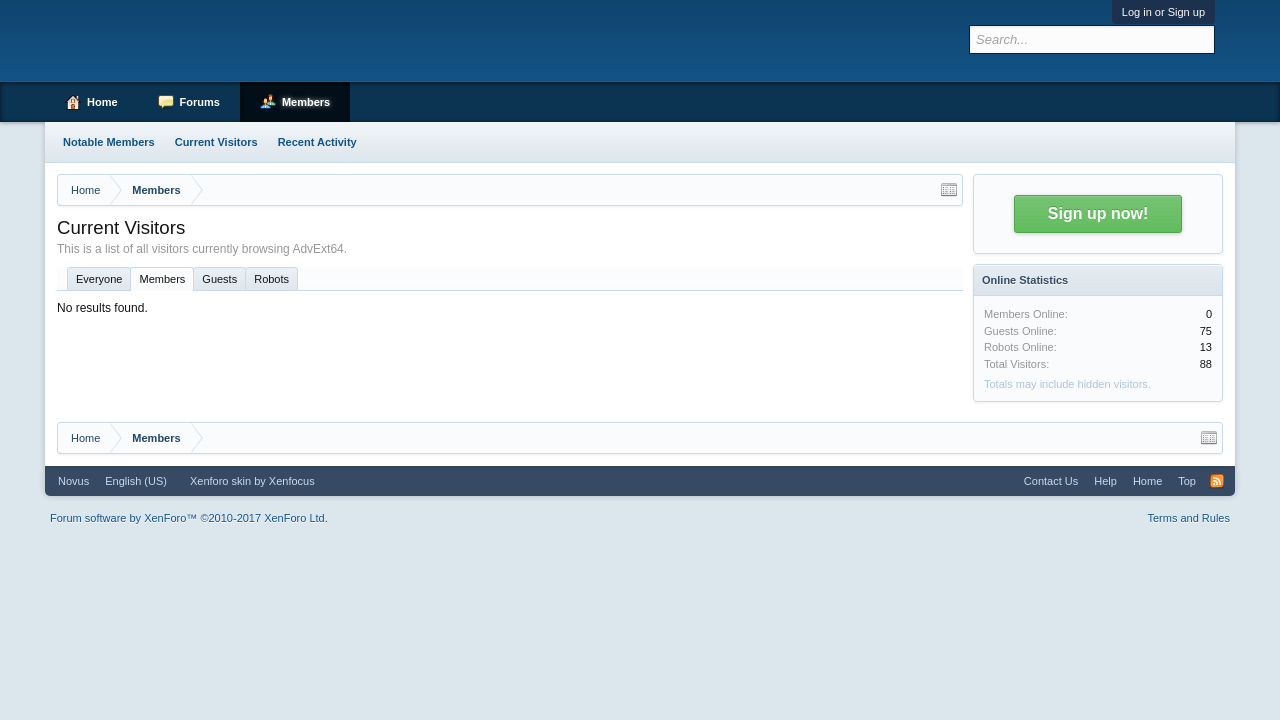 This screenshot has height=720, width=1280. Describe the element at coordinates (99, 279) in the screenshot. I see `Everyone` at that location.